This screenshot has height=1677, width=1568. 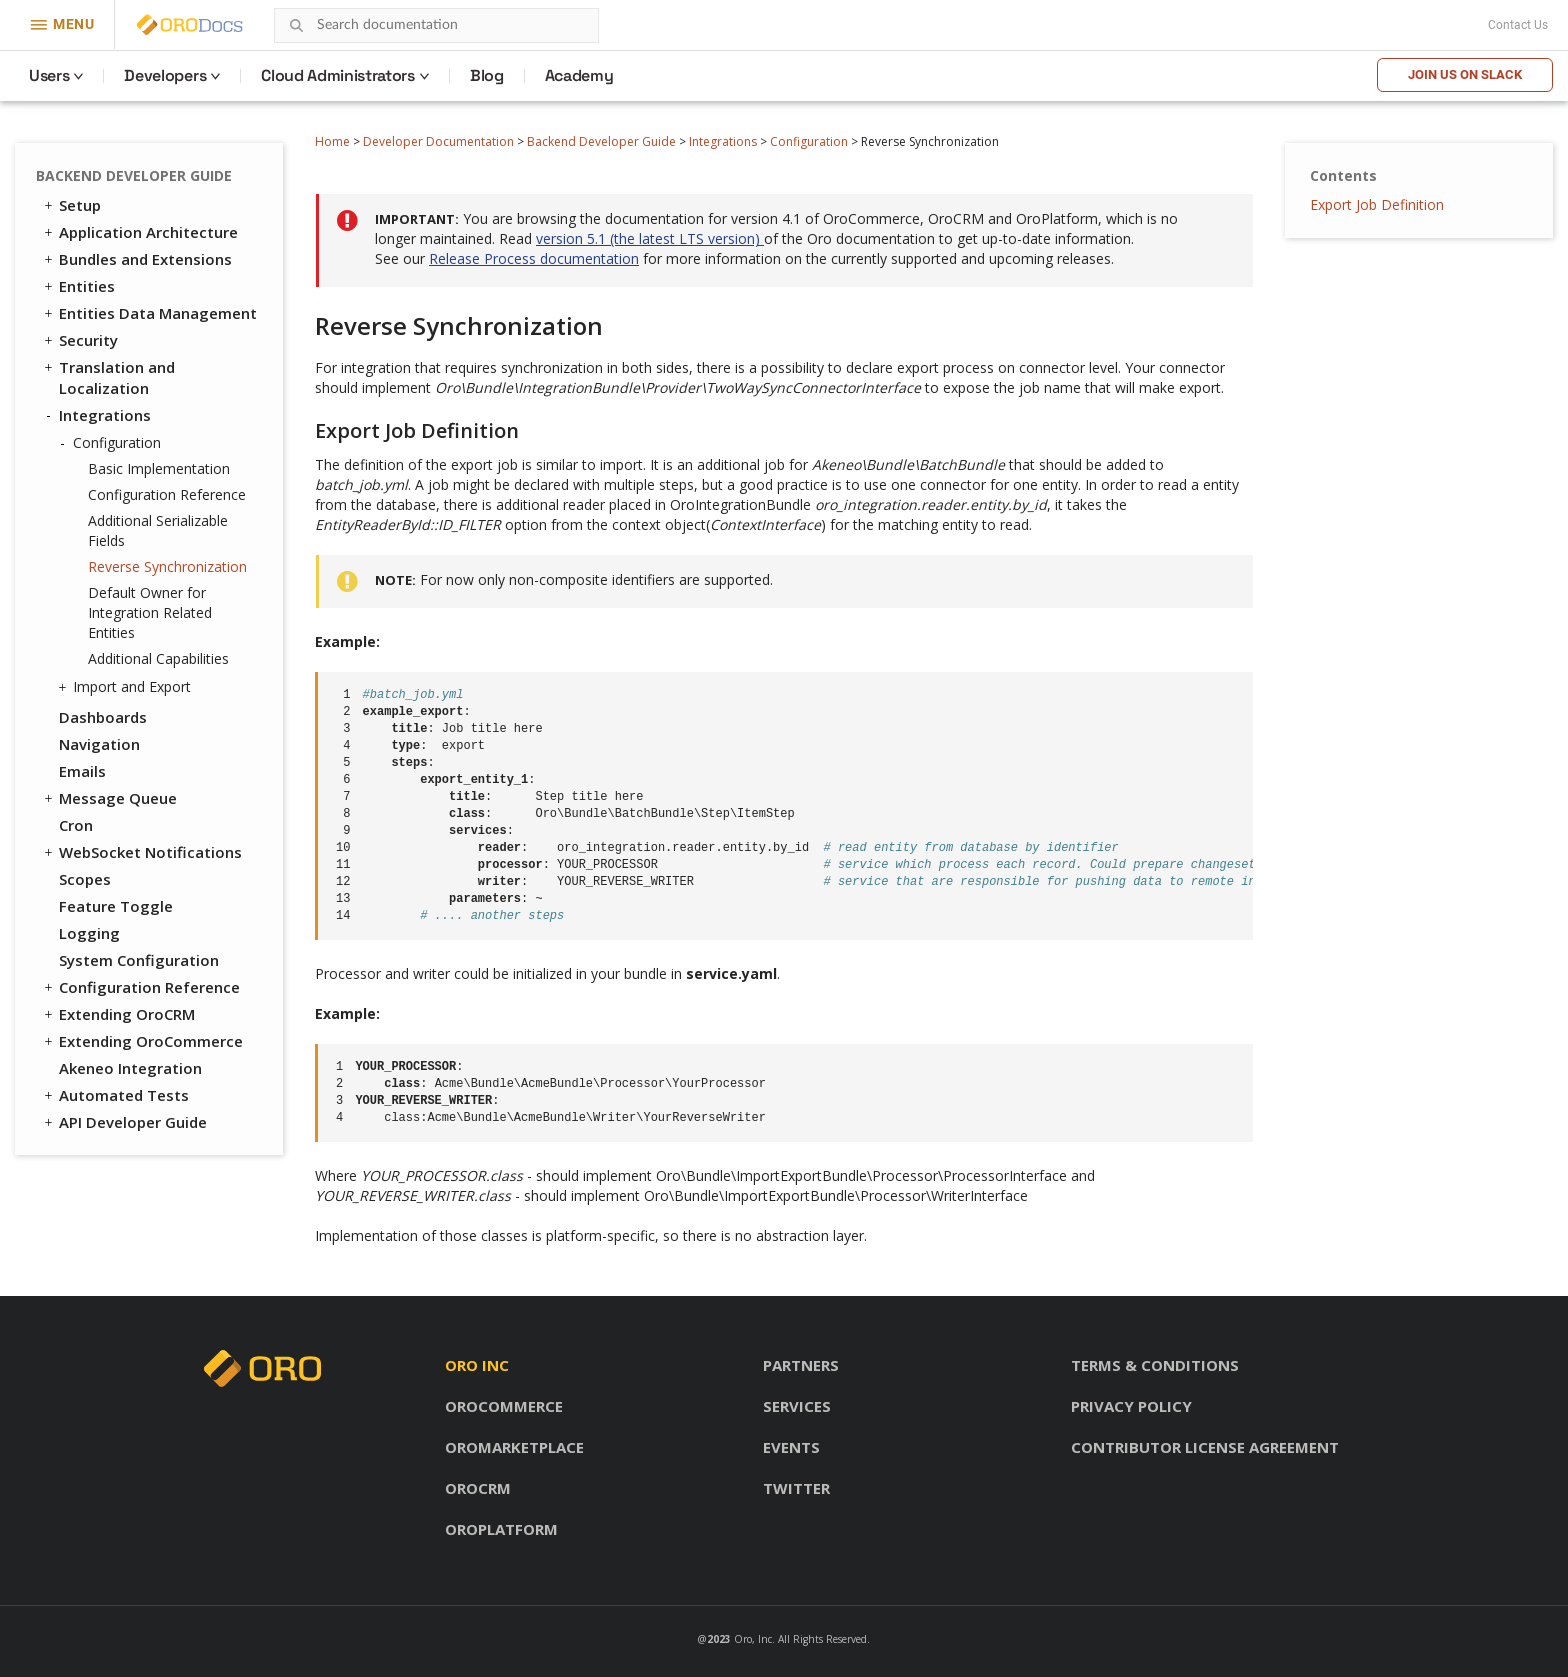 I want to click on Security, so click(x=79, y=340).